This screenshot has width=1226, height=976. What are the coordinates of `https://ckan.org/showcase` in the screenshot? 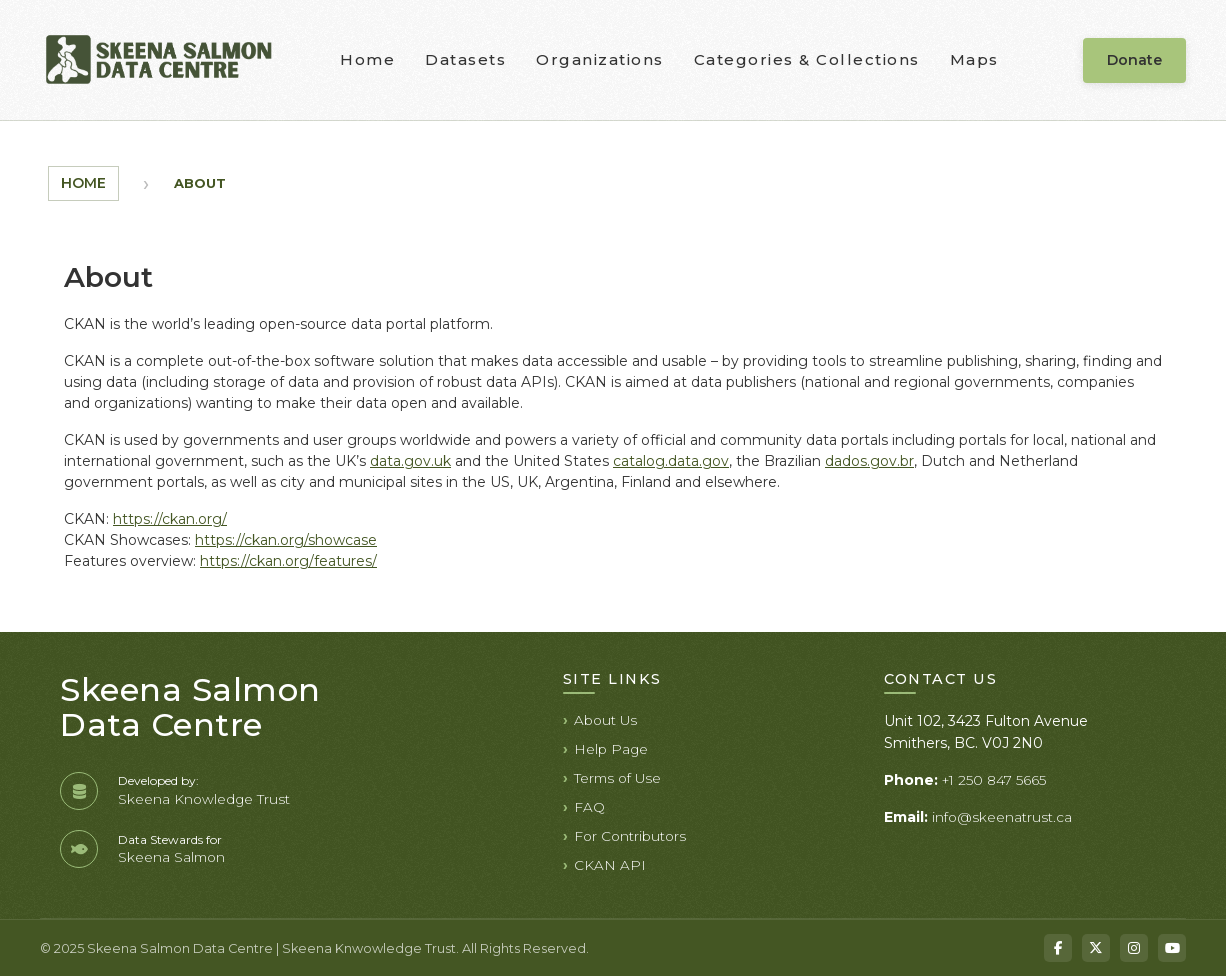 It's located at (286, 540).